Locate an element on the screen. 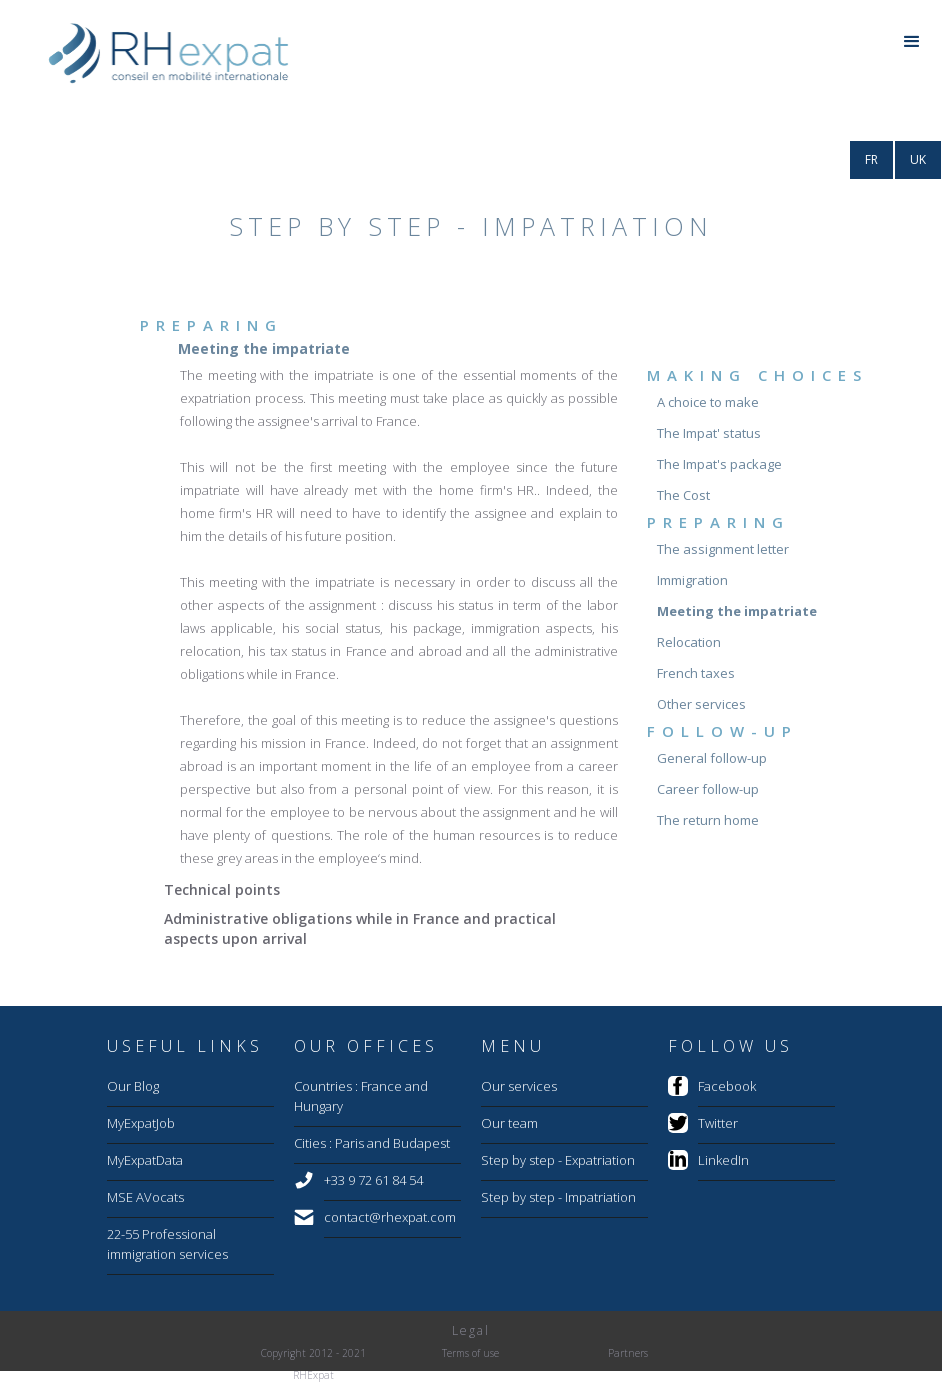 Image resolution: width=942 pixels, height=1385 pixels. The assignment letter is located at coordinates (723, 549).